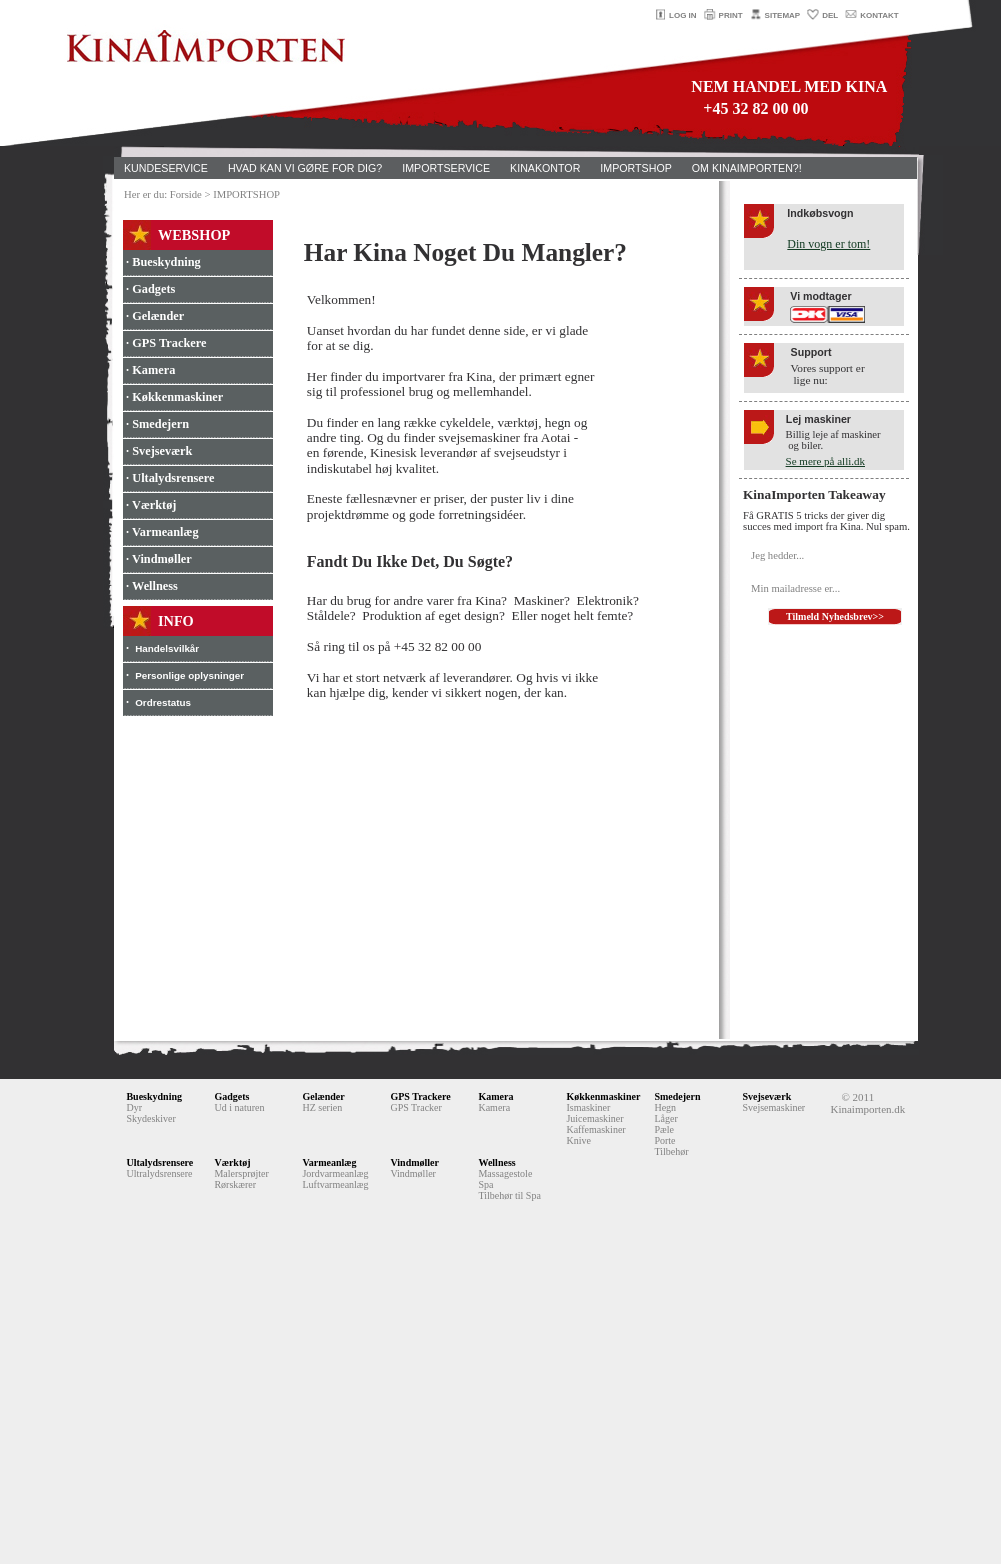  I want to click on IMPORTSERVICE, so click(446, 168).